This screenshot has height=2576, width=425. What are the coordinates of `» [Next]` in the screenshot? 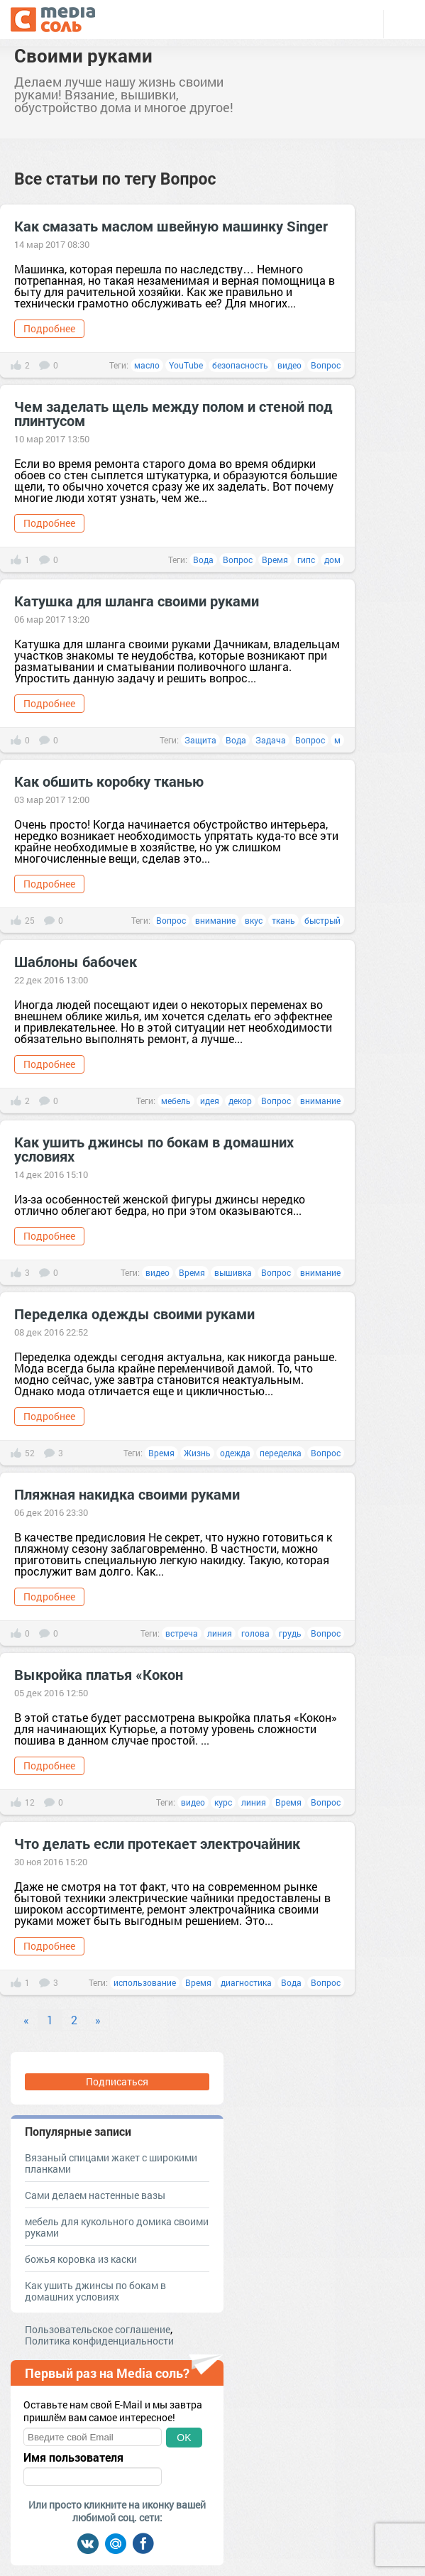 It's located at (98, 2019).